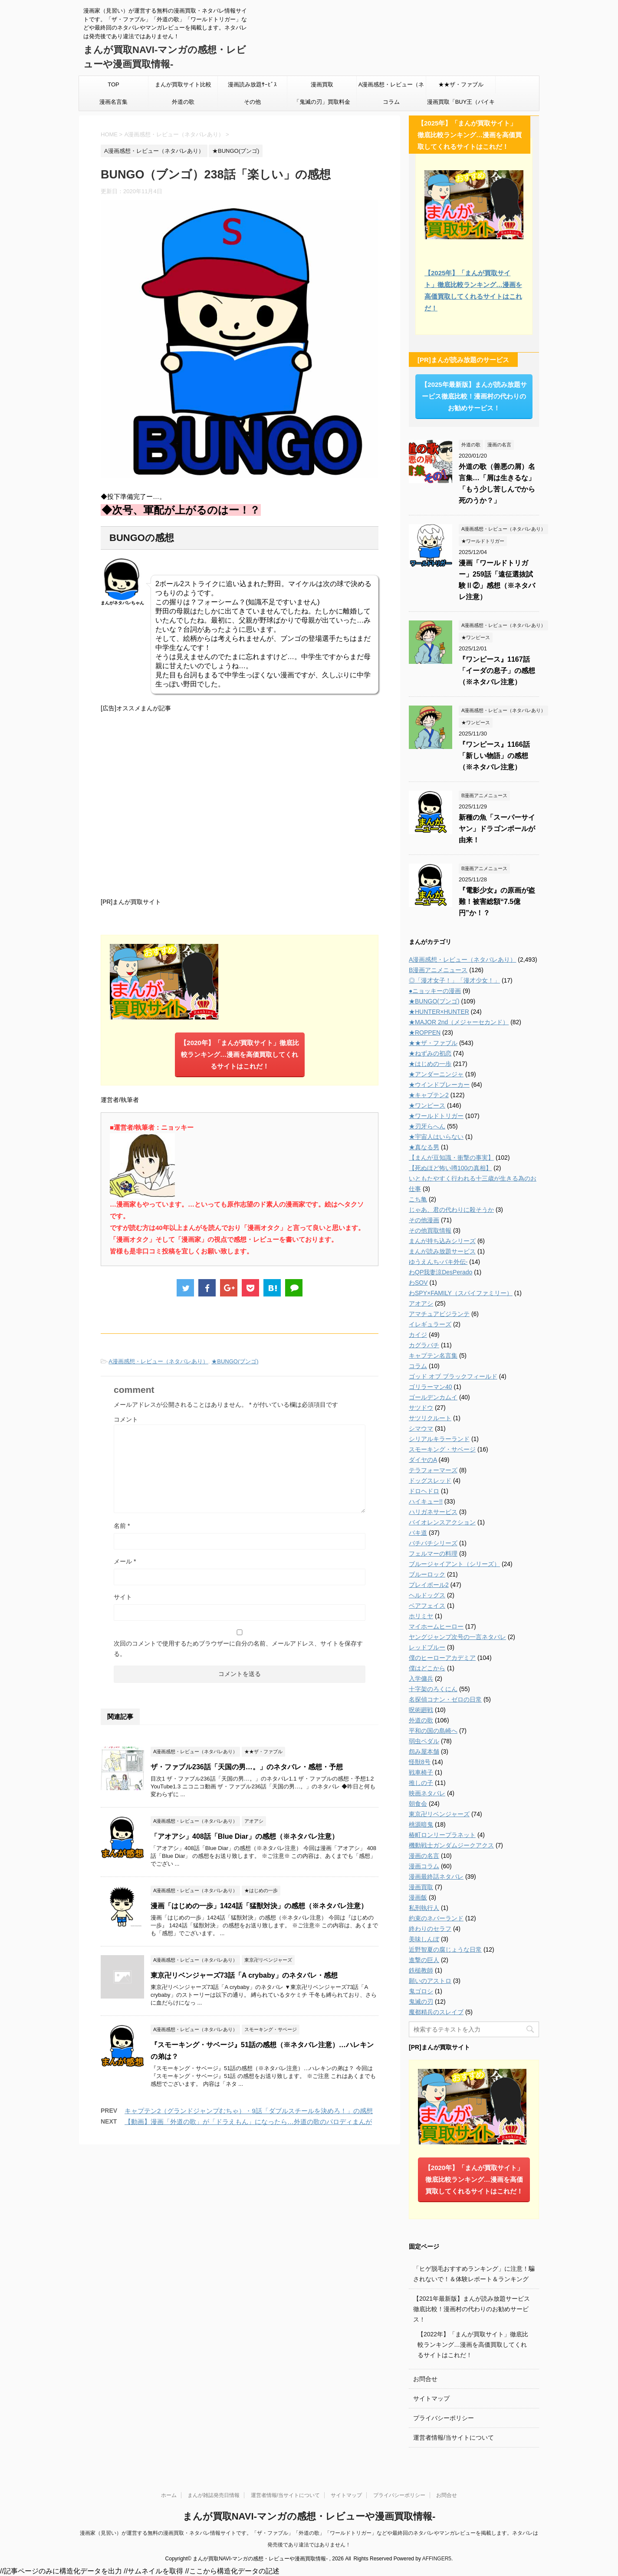 This screenshot has height=2576, width=618. What do you see at coordinates (430, 1386) in the screenshot?
I see `ゴリラーマン40` at bounding box center [430, 1386].